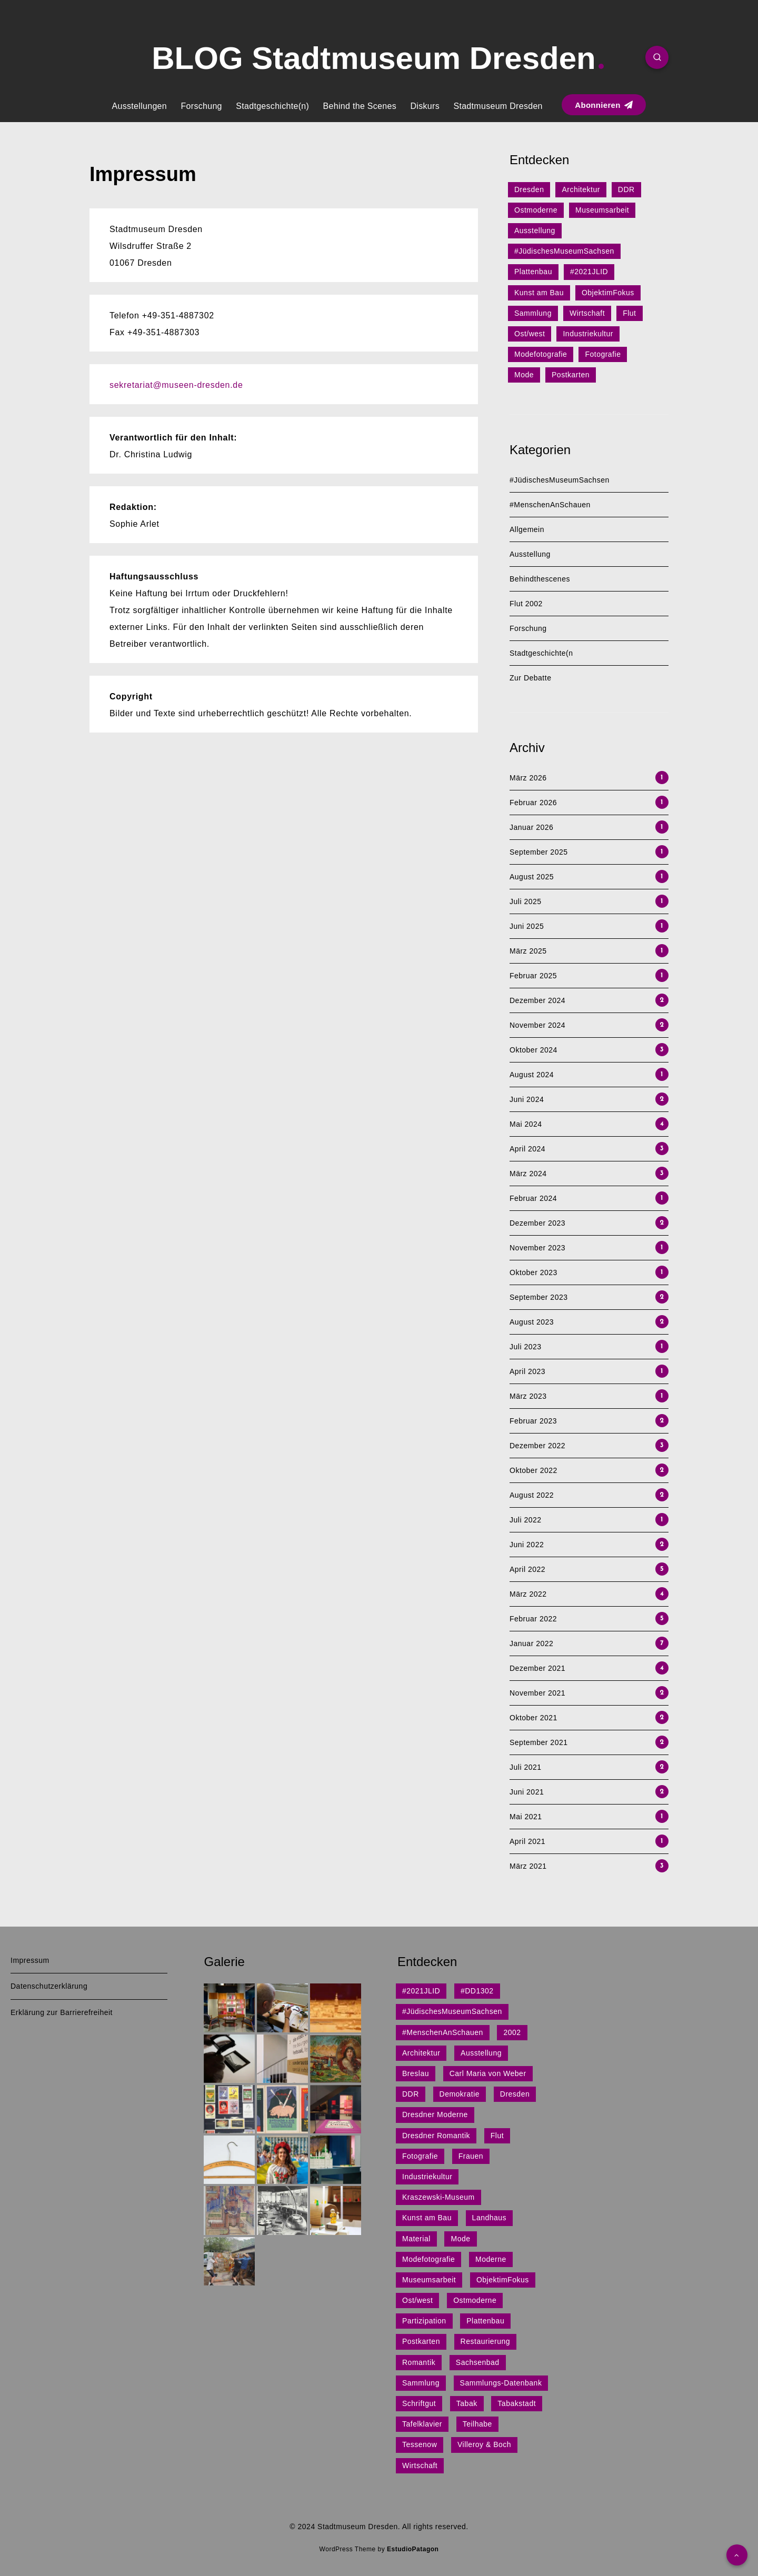  I want to click on Tessenow [Tessenow (1 Eintrag)], so click(419, 2444).